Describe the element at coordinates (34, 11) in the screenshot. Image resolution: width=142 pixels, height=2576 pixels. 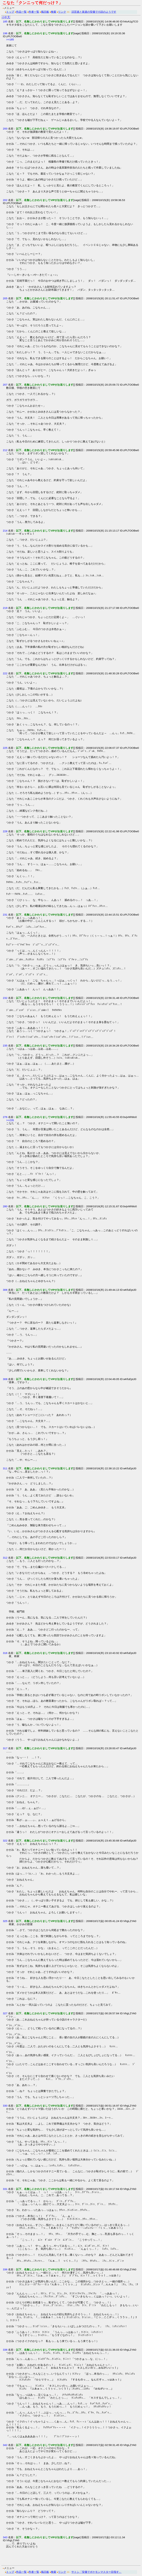
I see `作者一覧` at that location.